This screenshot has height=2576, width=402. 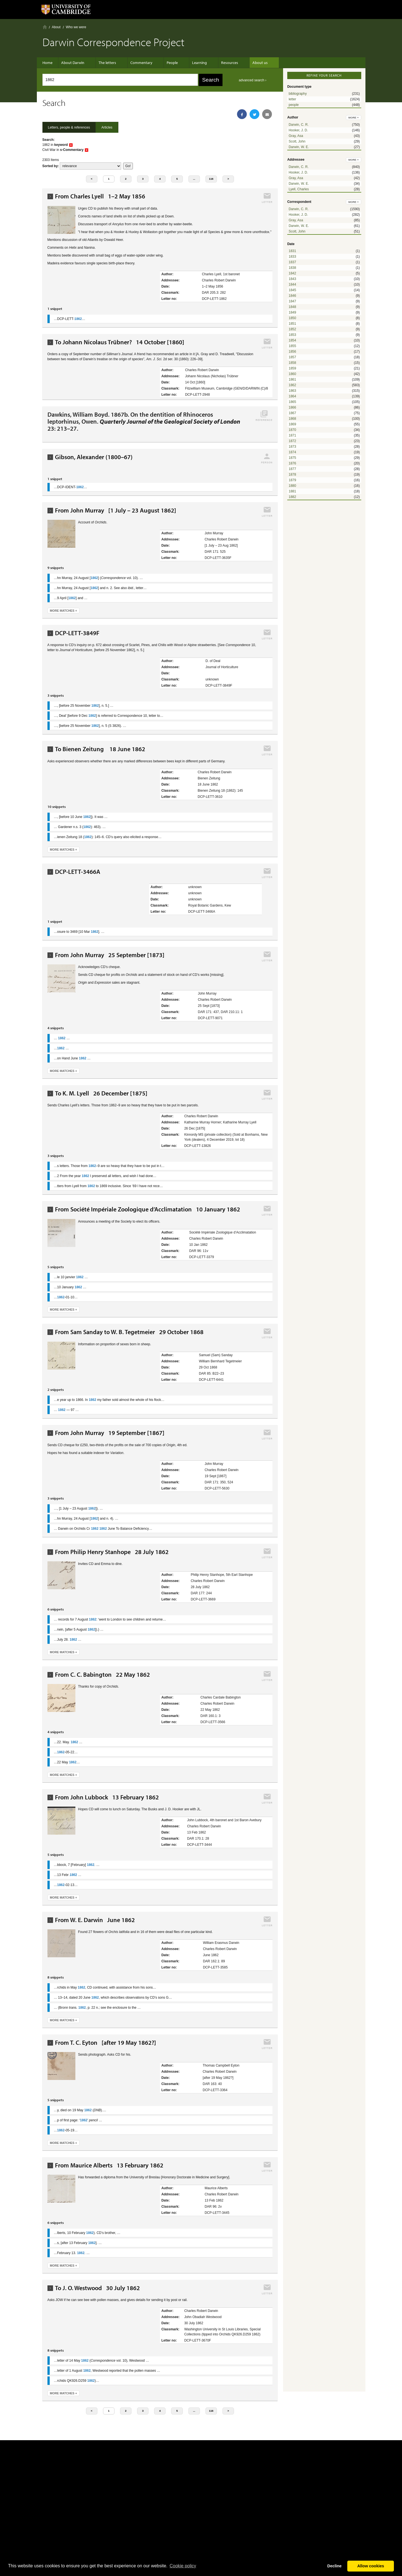 I want to click on 1868, so click(x=292, y=419).